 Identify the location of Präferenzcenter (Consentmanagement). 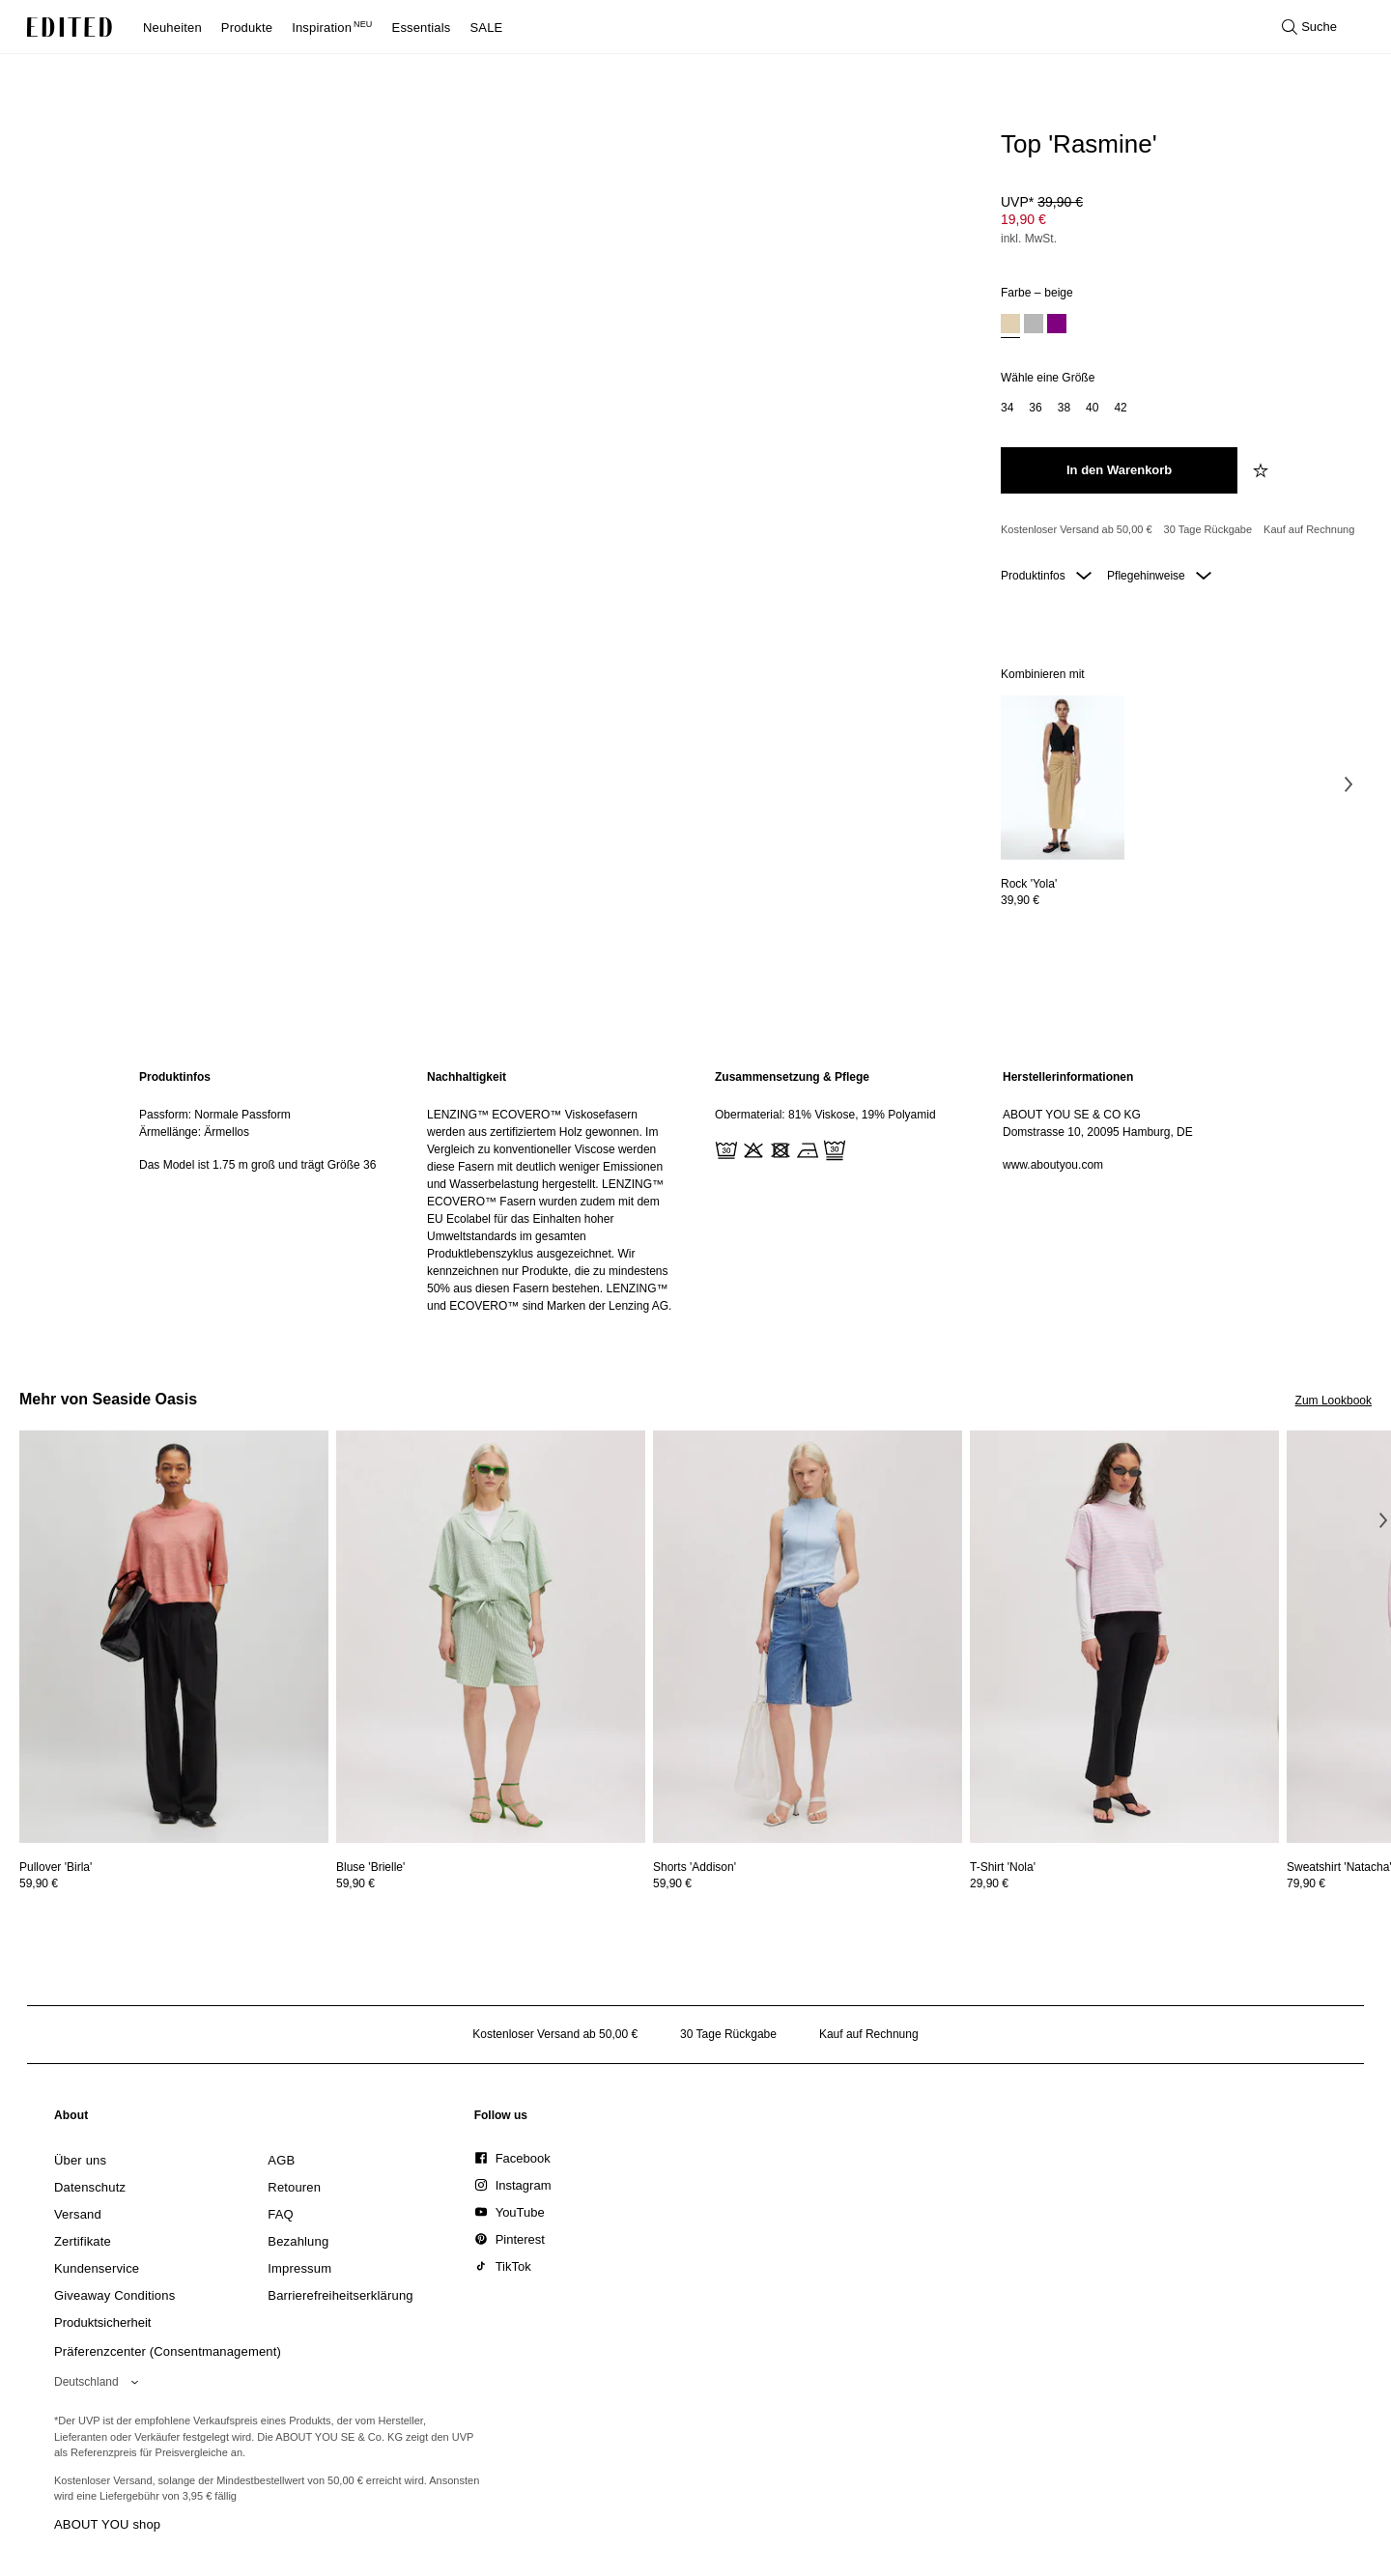
(167, 2351).